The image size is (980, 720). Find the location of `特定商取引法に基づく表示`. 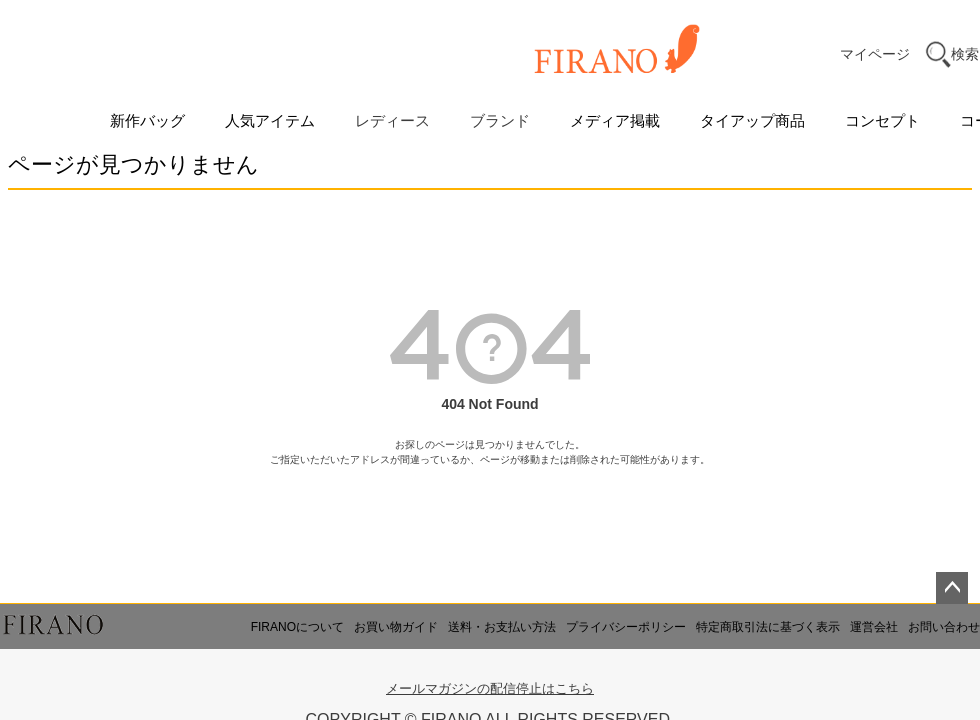

特定商取引法に基づく表示 is located at coordinates (768, 627).